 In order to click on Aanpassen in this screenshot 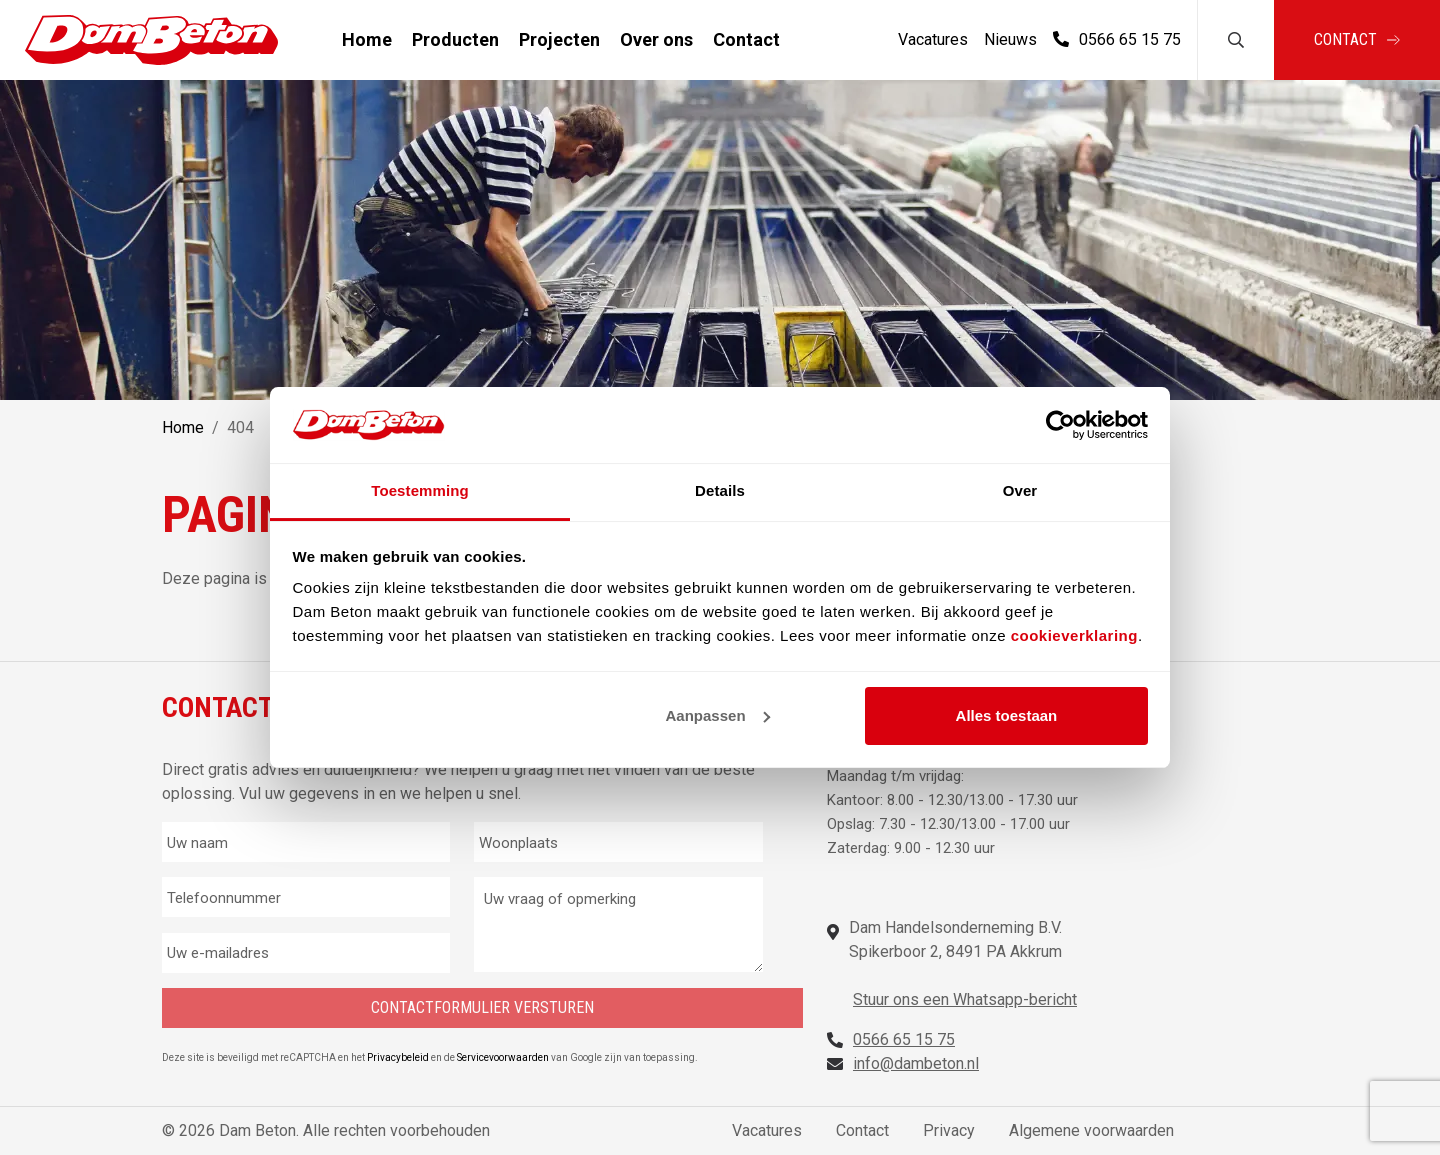, I will do `click(718, 715)`.